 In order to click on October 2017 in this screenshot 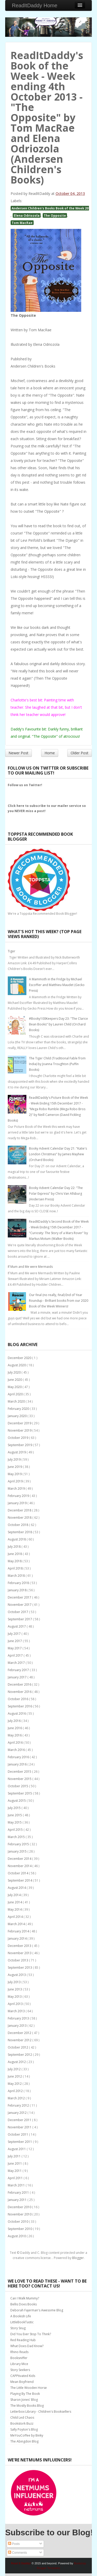, I will do `click(18, 1612)`.